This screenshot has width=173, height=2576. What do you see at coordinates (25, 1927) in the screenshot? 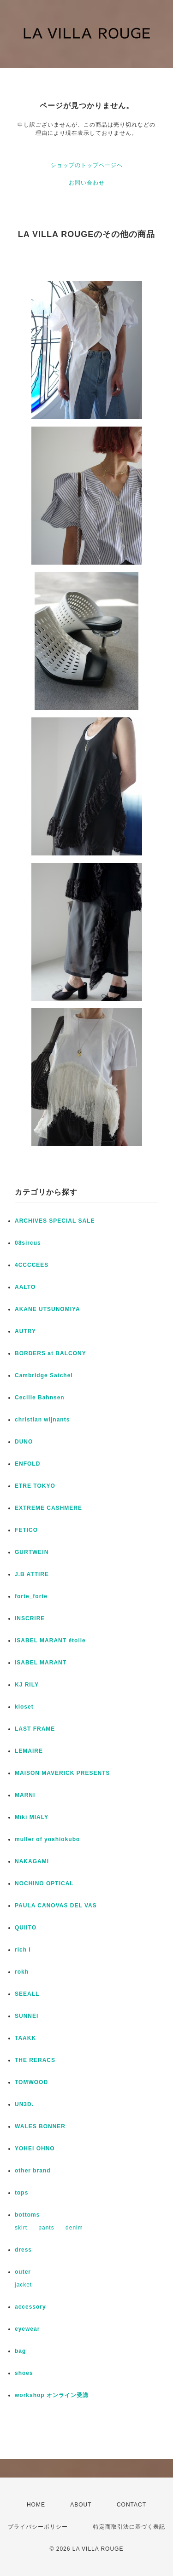
I see `QUIITO` at bounding box center [25, 1927].